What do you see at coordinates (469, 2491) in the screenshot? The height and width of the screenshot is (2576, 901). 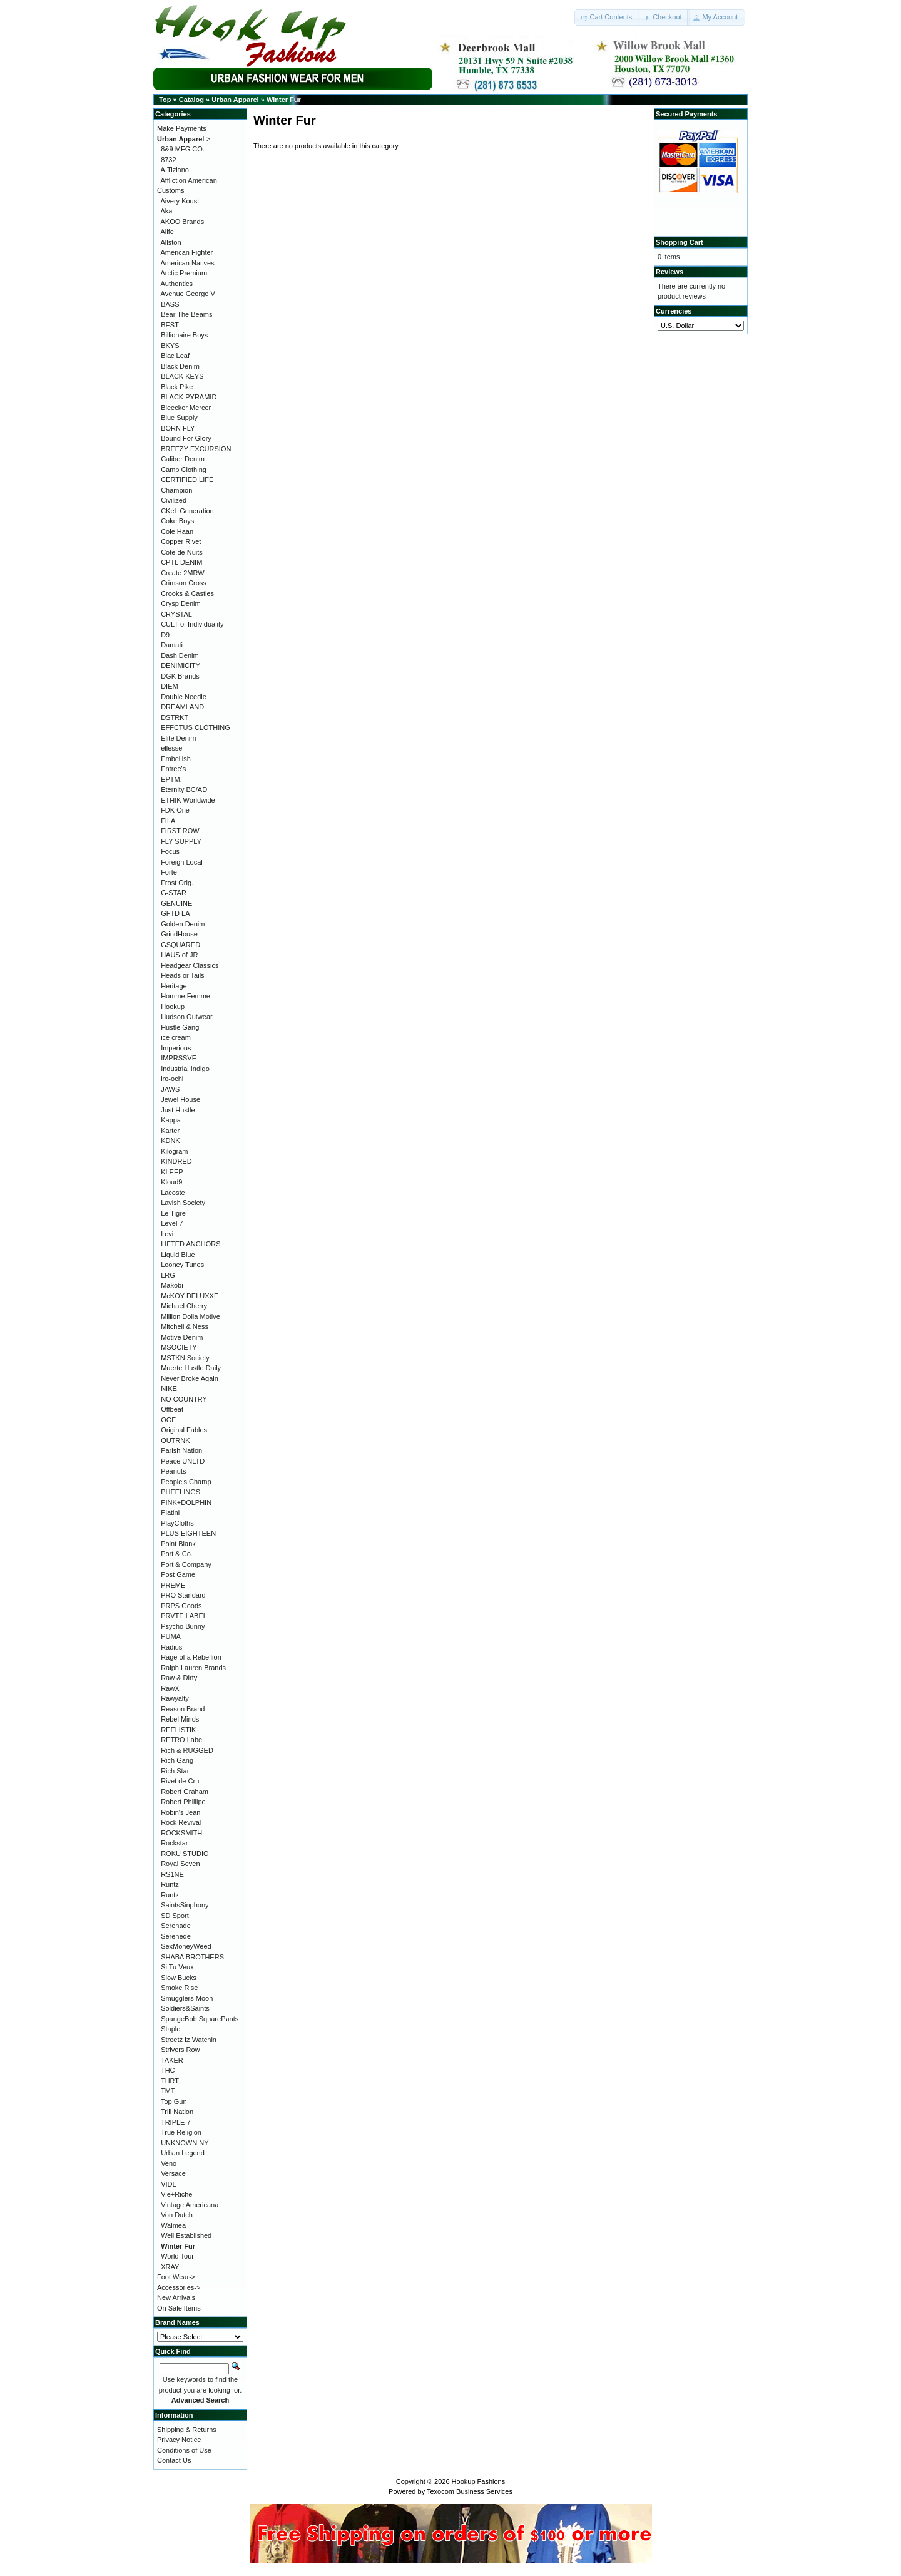 I see `Texocom Business Services` at bounding box center [469, 2491].